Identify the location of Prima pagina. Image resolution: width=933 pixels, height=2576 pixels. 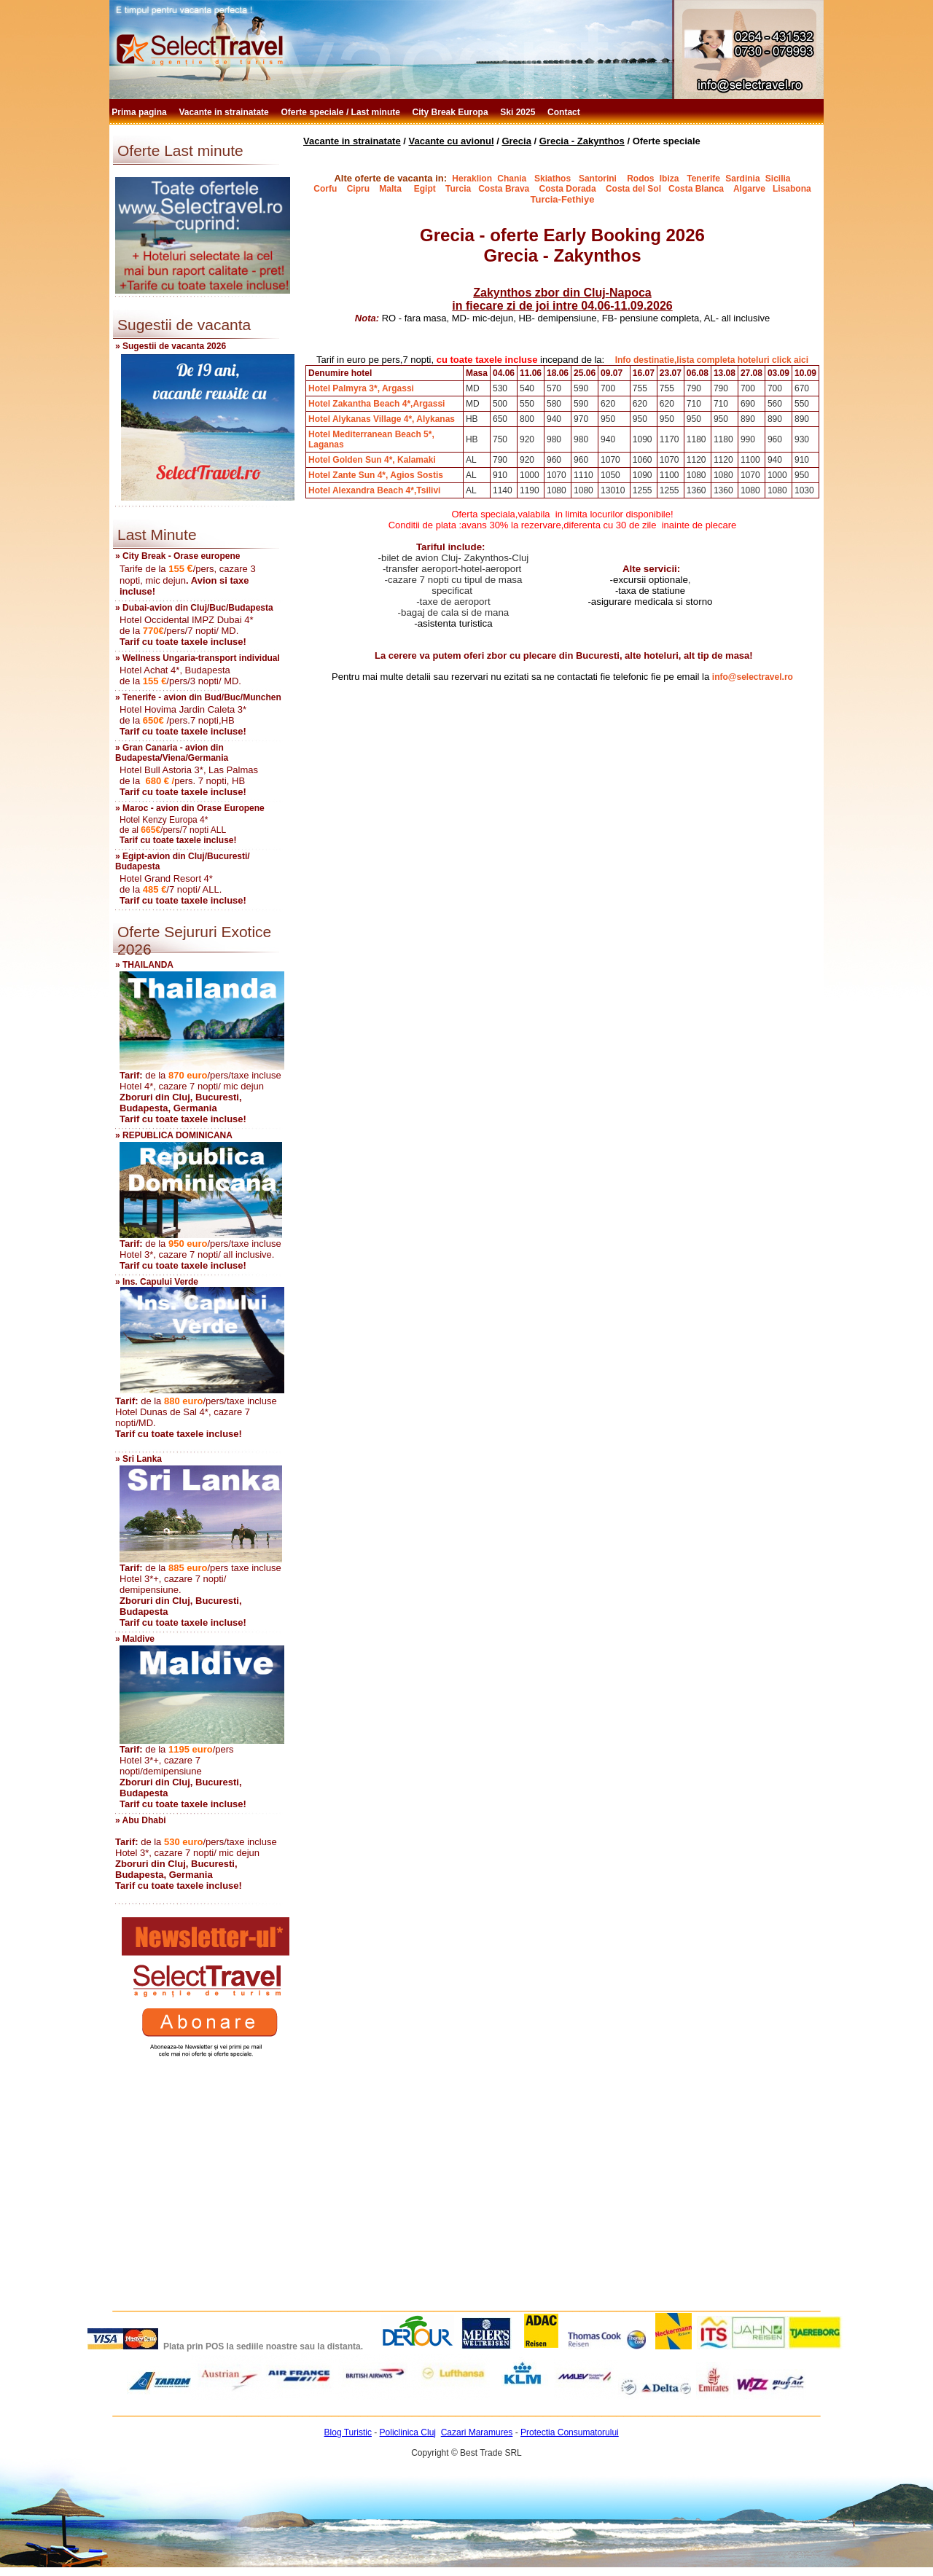
(140, 112).